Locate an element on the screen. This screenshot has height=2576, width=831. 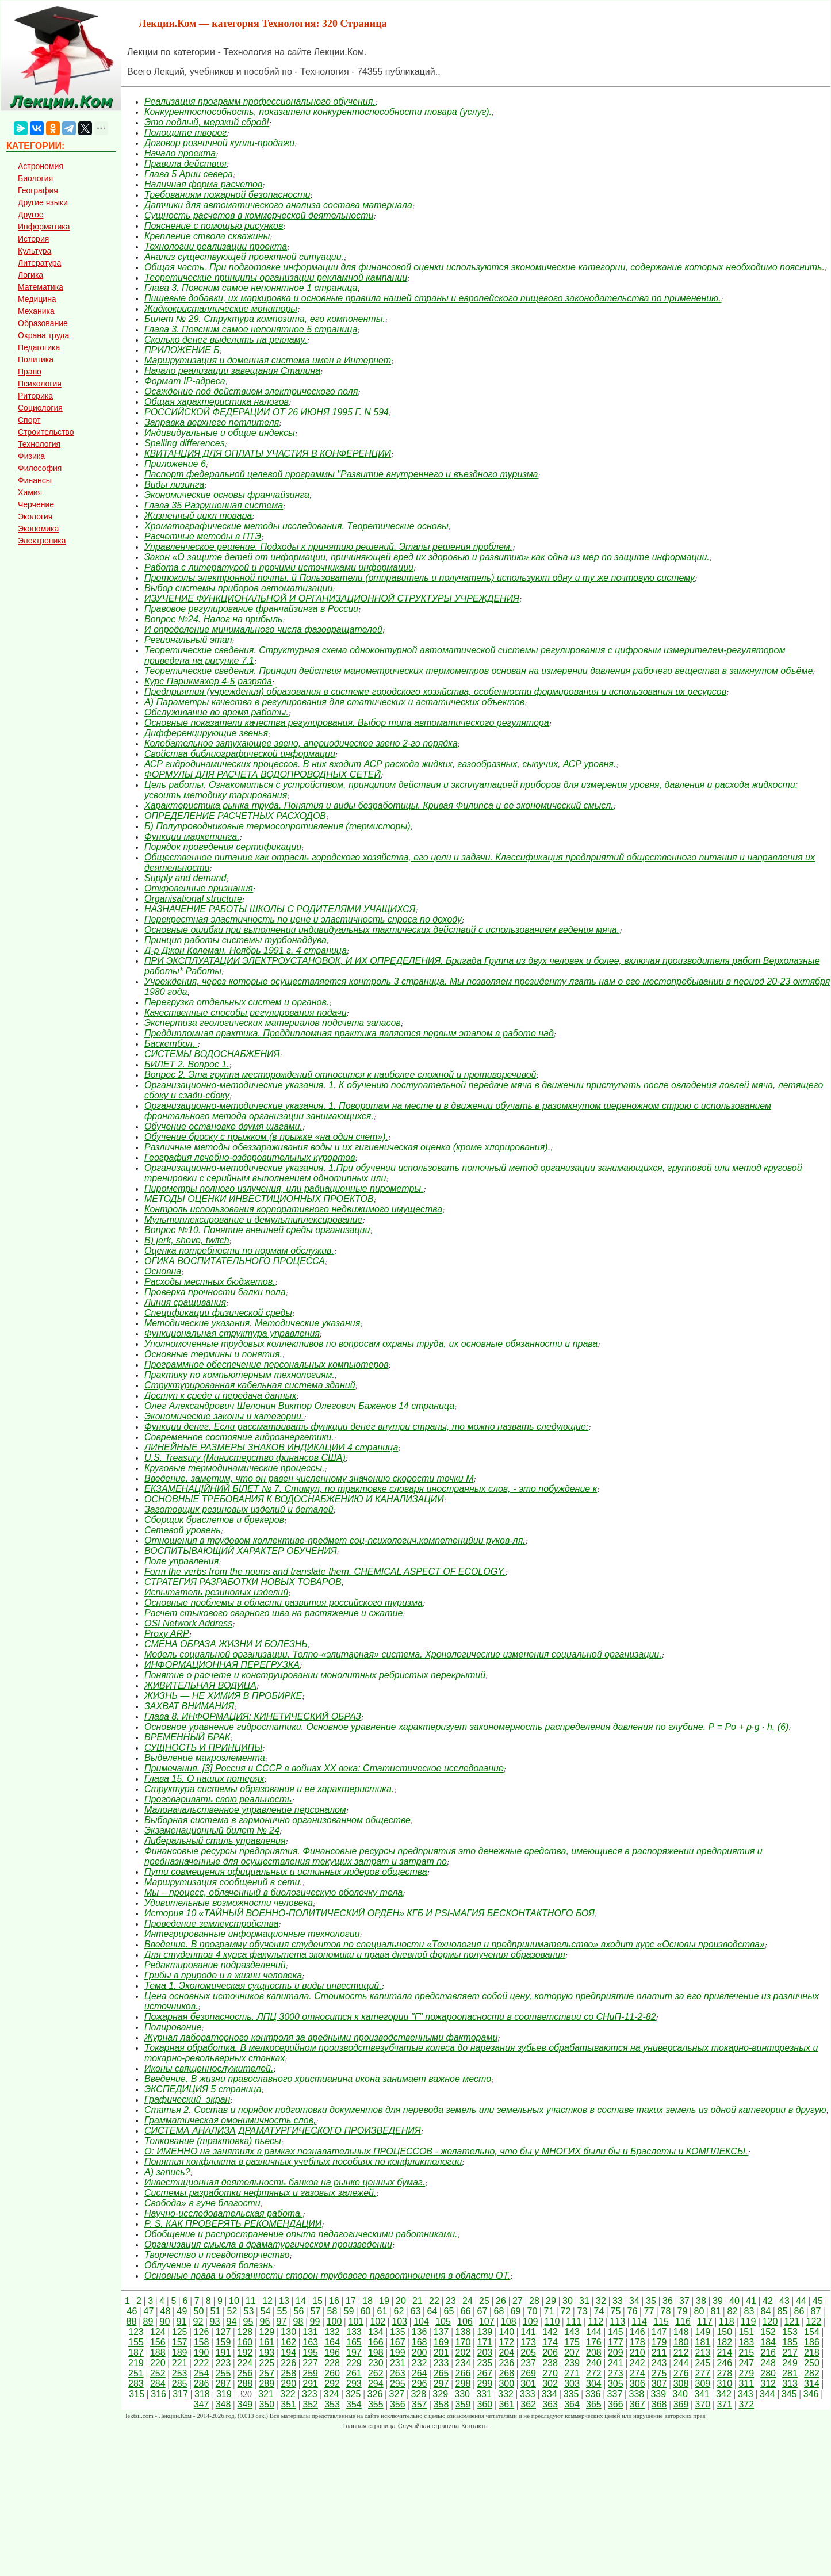
280 is located at coordinates (768, 2373).